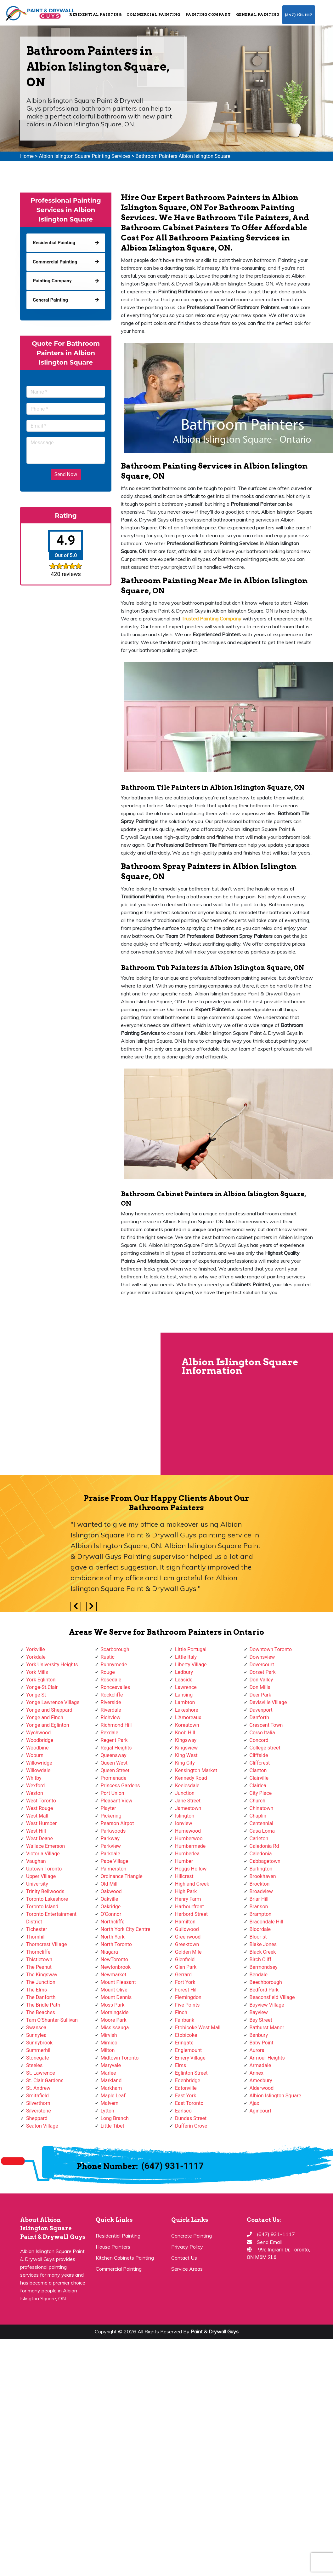 Image resolution: width=333 pixels, height=2576 pixels. I want to click on Queen Street, so click(115, 1770).